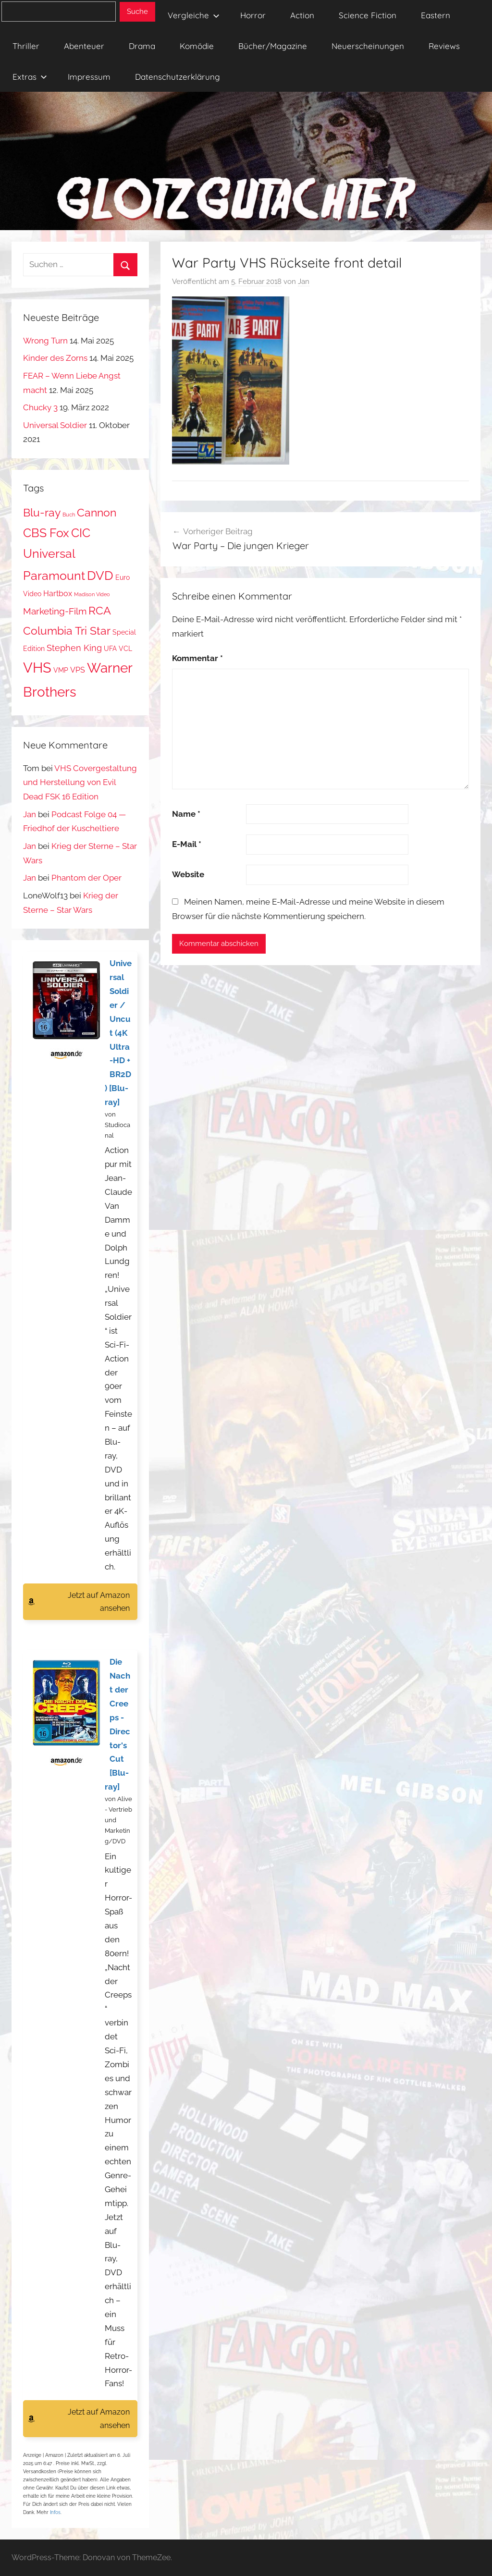 The height and width of the screenshot is (2576, 492). I want to click on Madison Video [Madison Video (1 Eintrag)], so click(92, 594).